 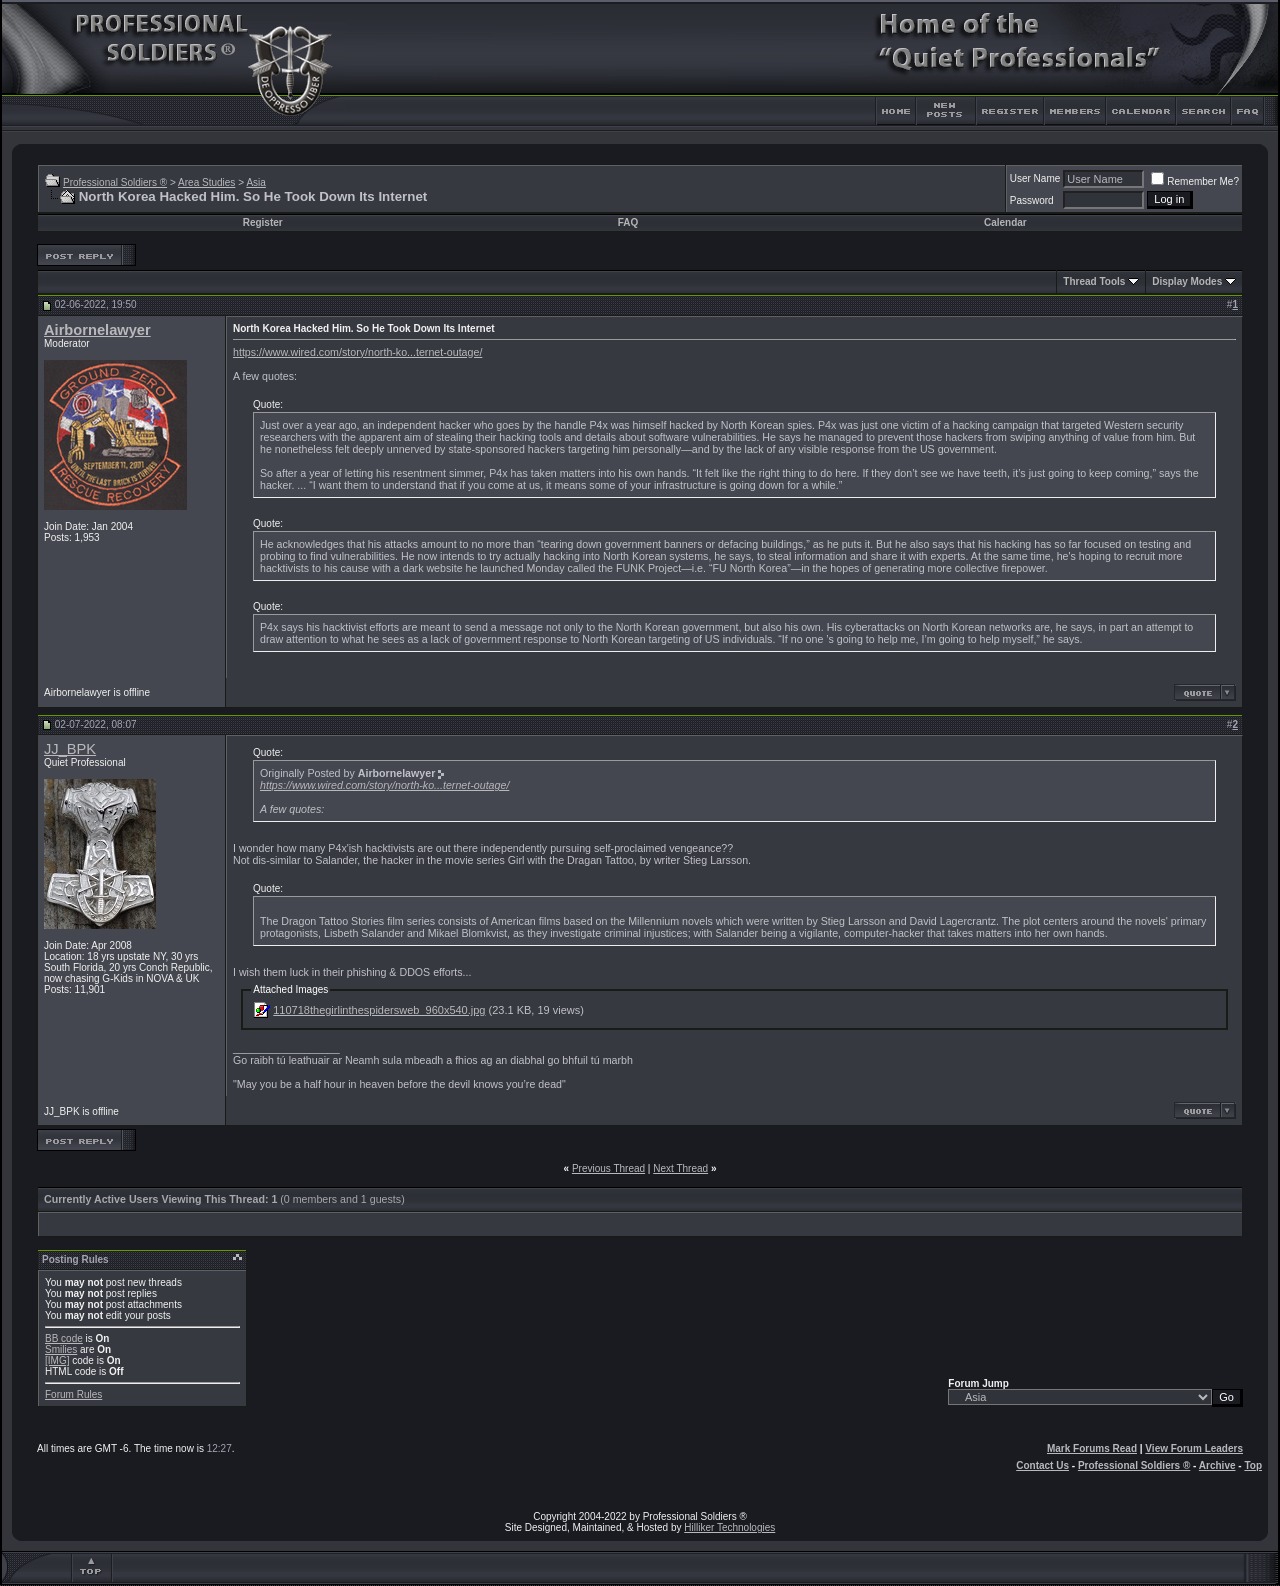 What do you see at coordinates (70, 749) in the screenshot?
I see `JJ_BPK` at bounding box center [70, 749].